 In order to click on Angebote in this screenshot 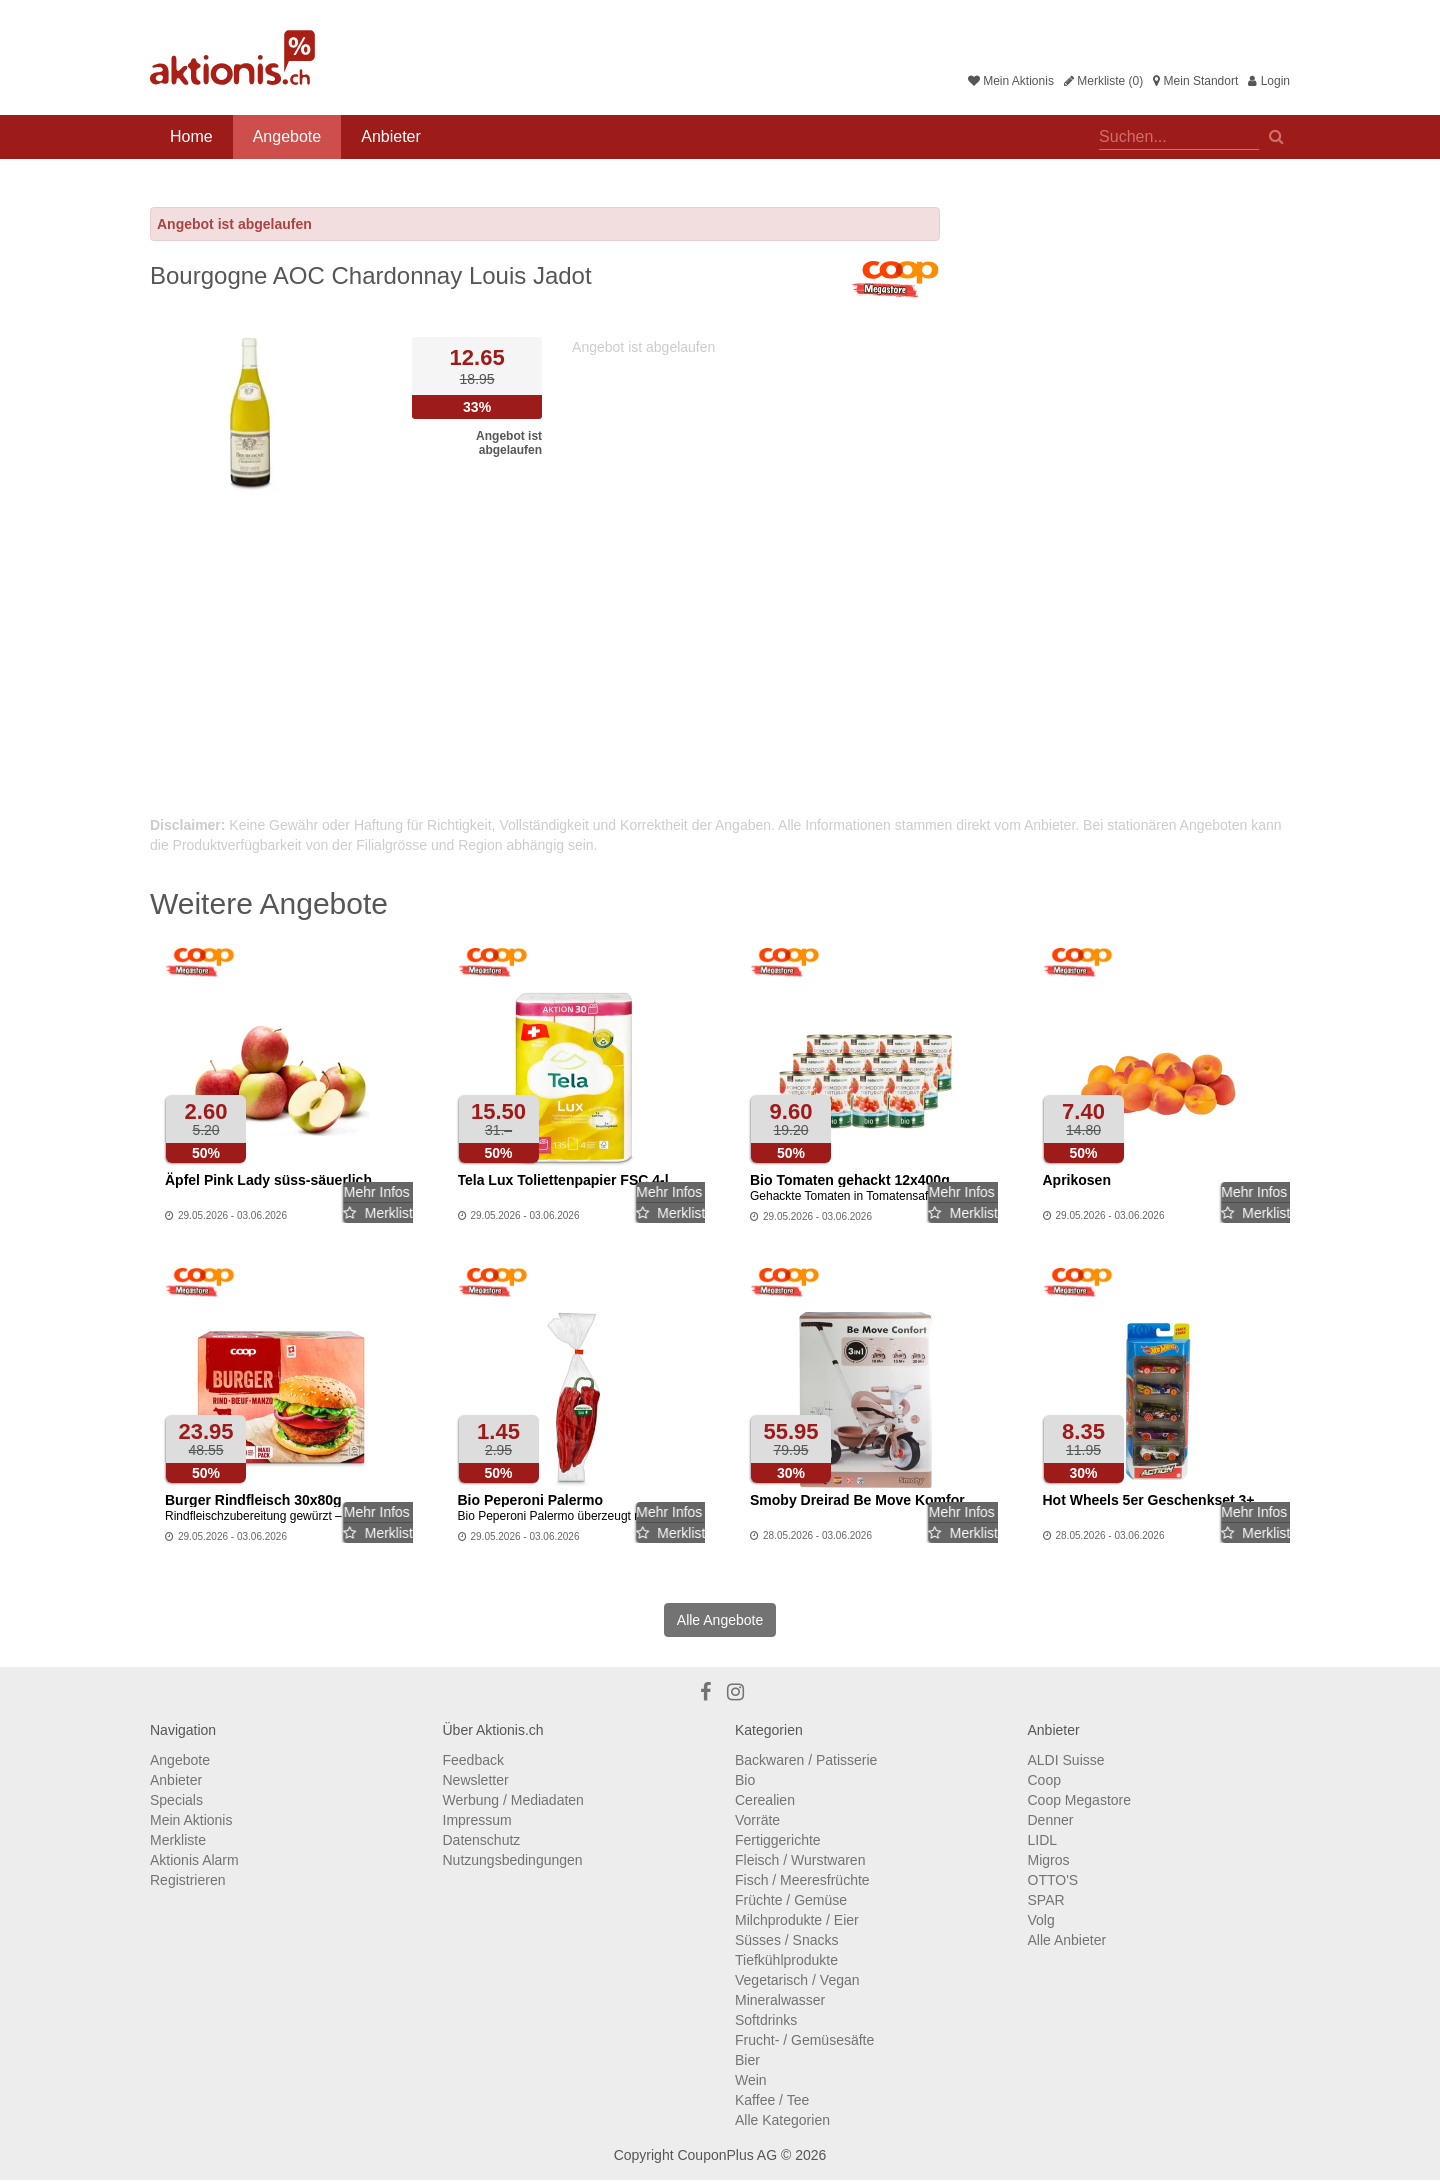, I will do `click(287, 136)`.